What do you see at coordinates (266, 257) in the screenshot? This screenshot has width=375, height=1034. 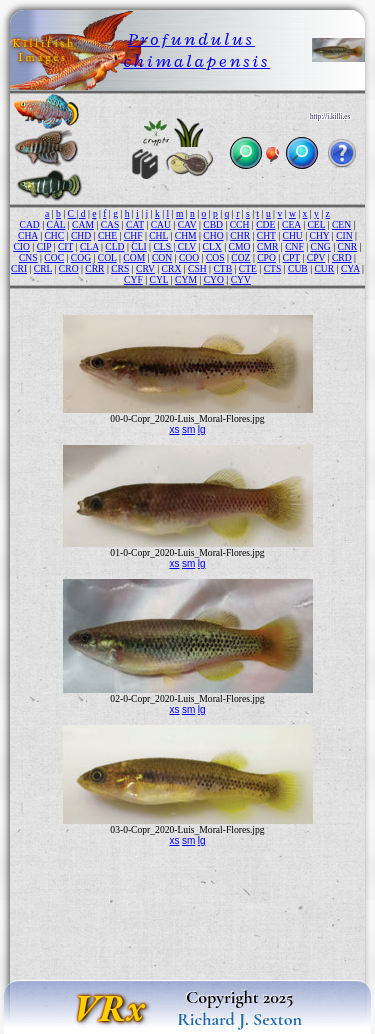 I see `CPO` at bounding box center [266, 257].